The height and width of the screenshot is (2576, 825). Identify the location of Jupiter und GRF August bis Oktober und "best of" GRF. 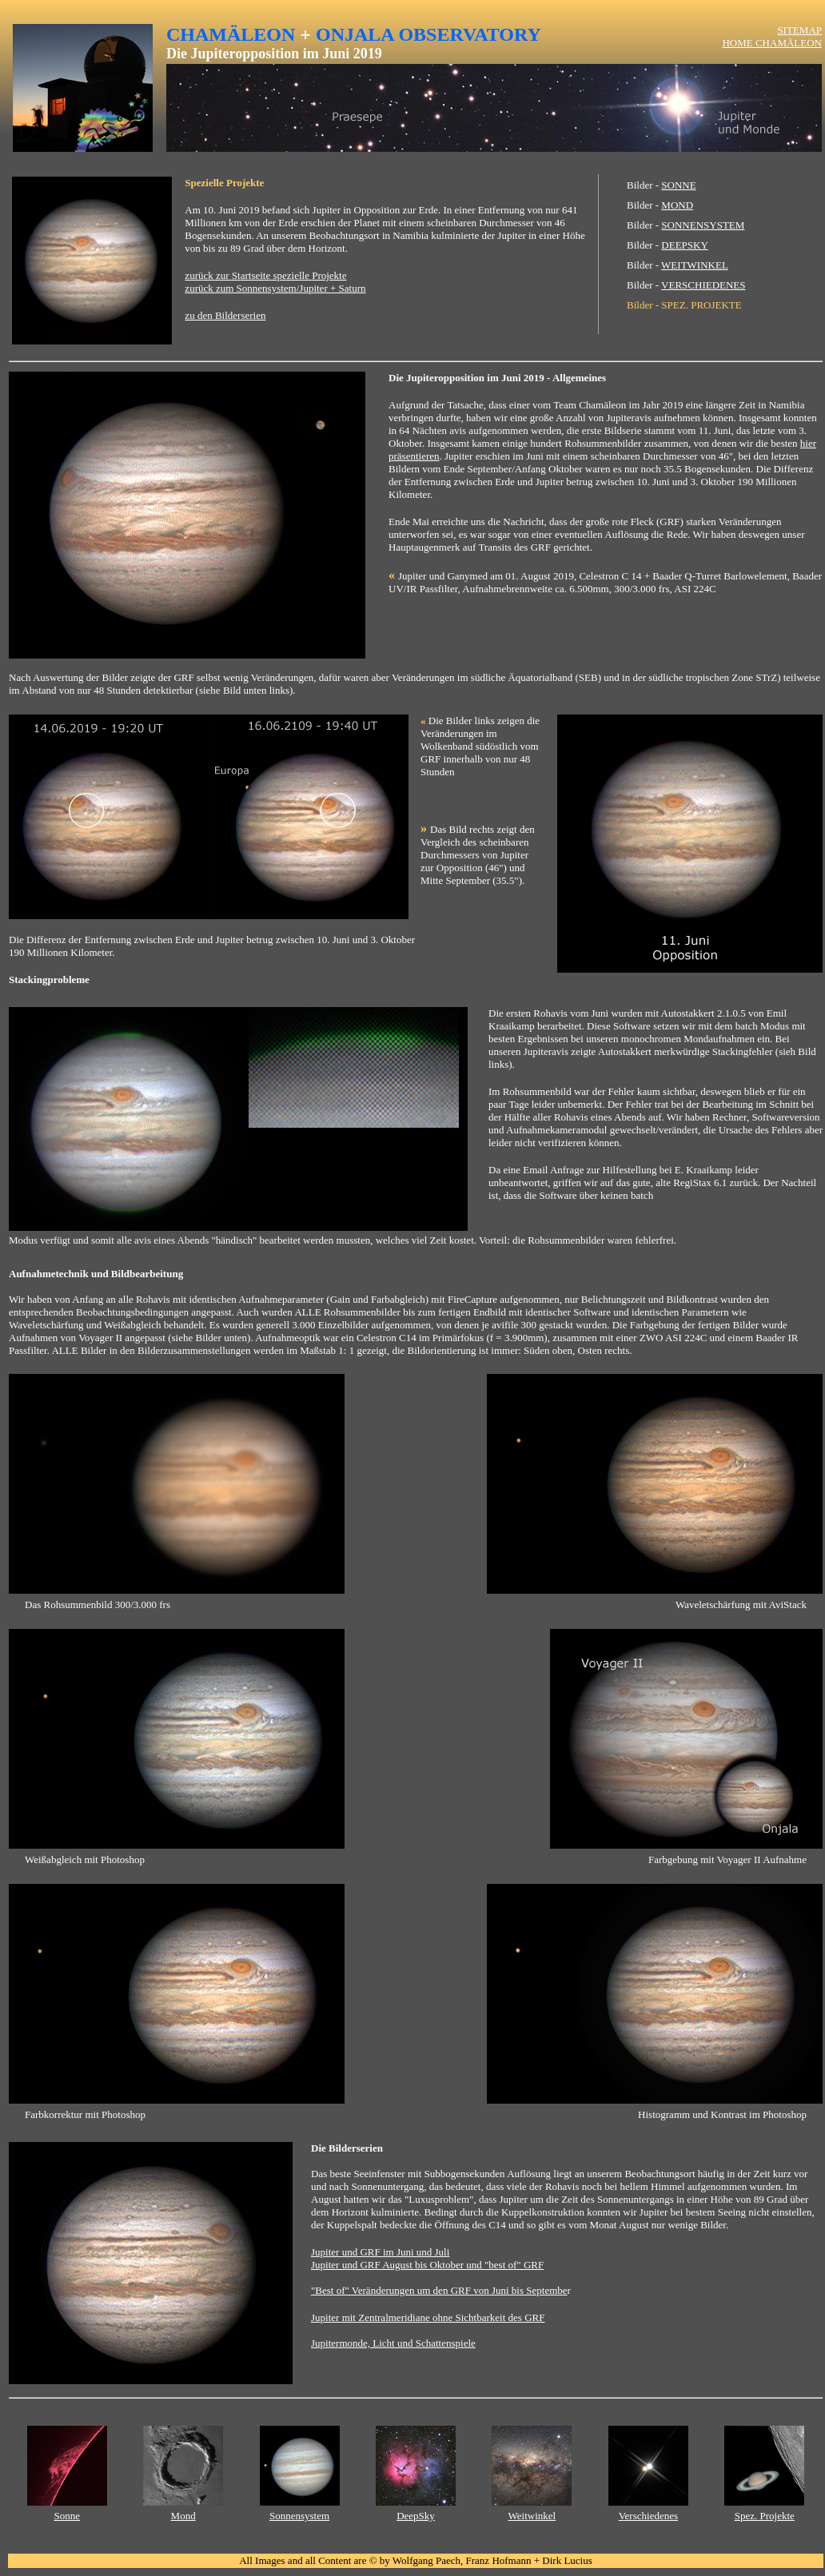
(427, 2265).